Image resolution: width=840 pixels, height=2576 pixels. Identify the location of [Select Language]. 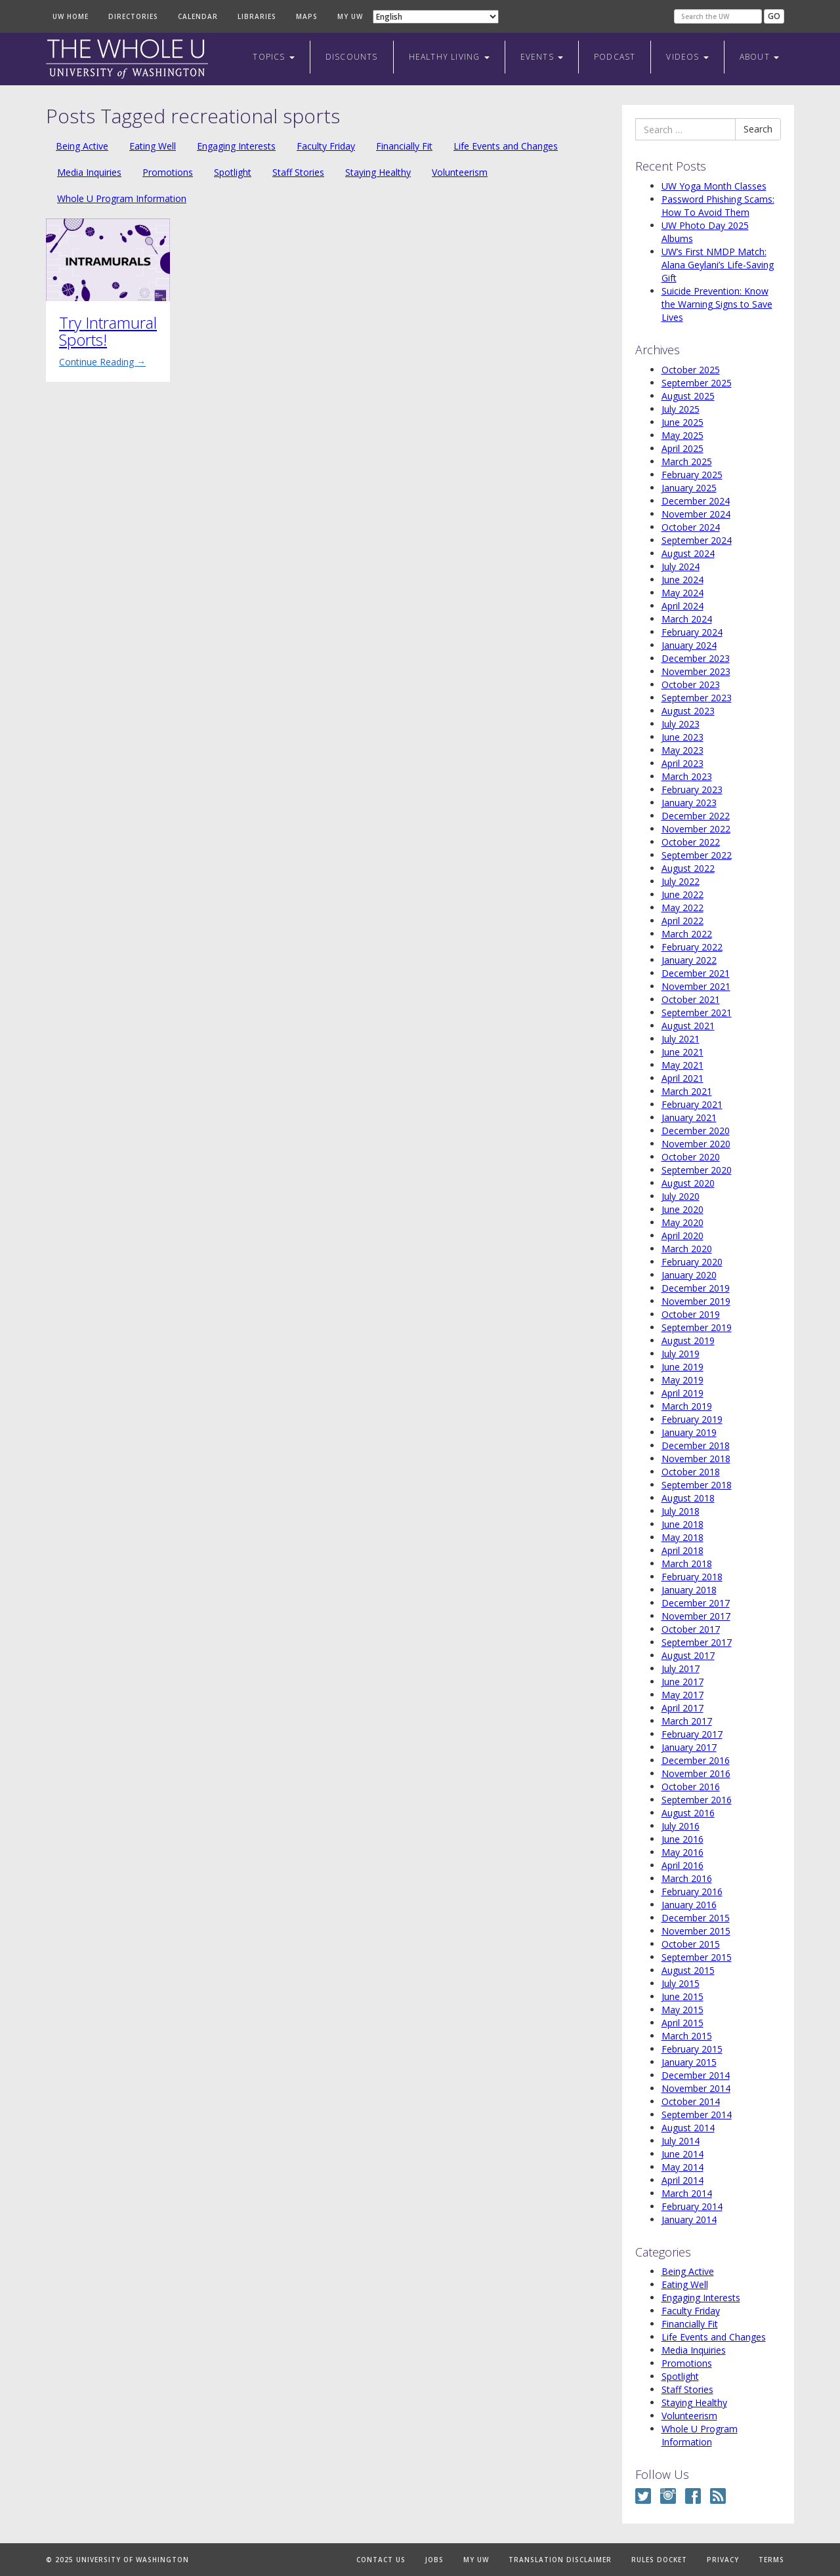
(436, 17).